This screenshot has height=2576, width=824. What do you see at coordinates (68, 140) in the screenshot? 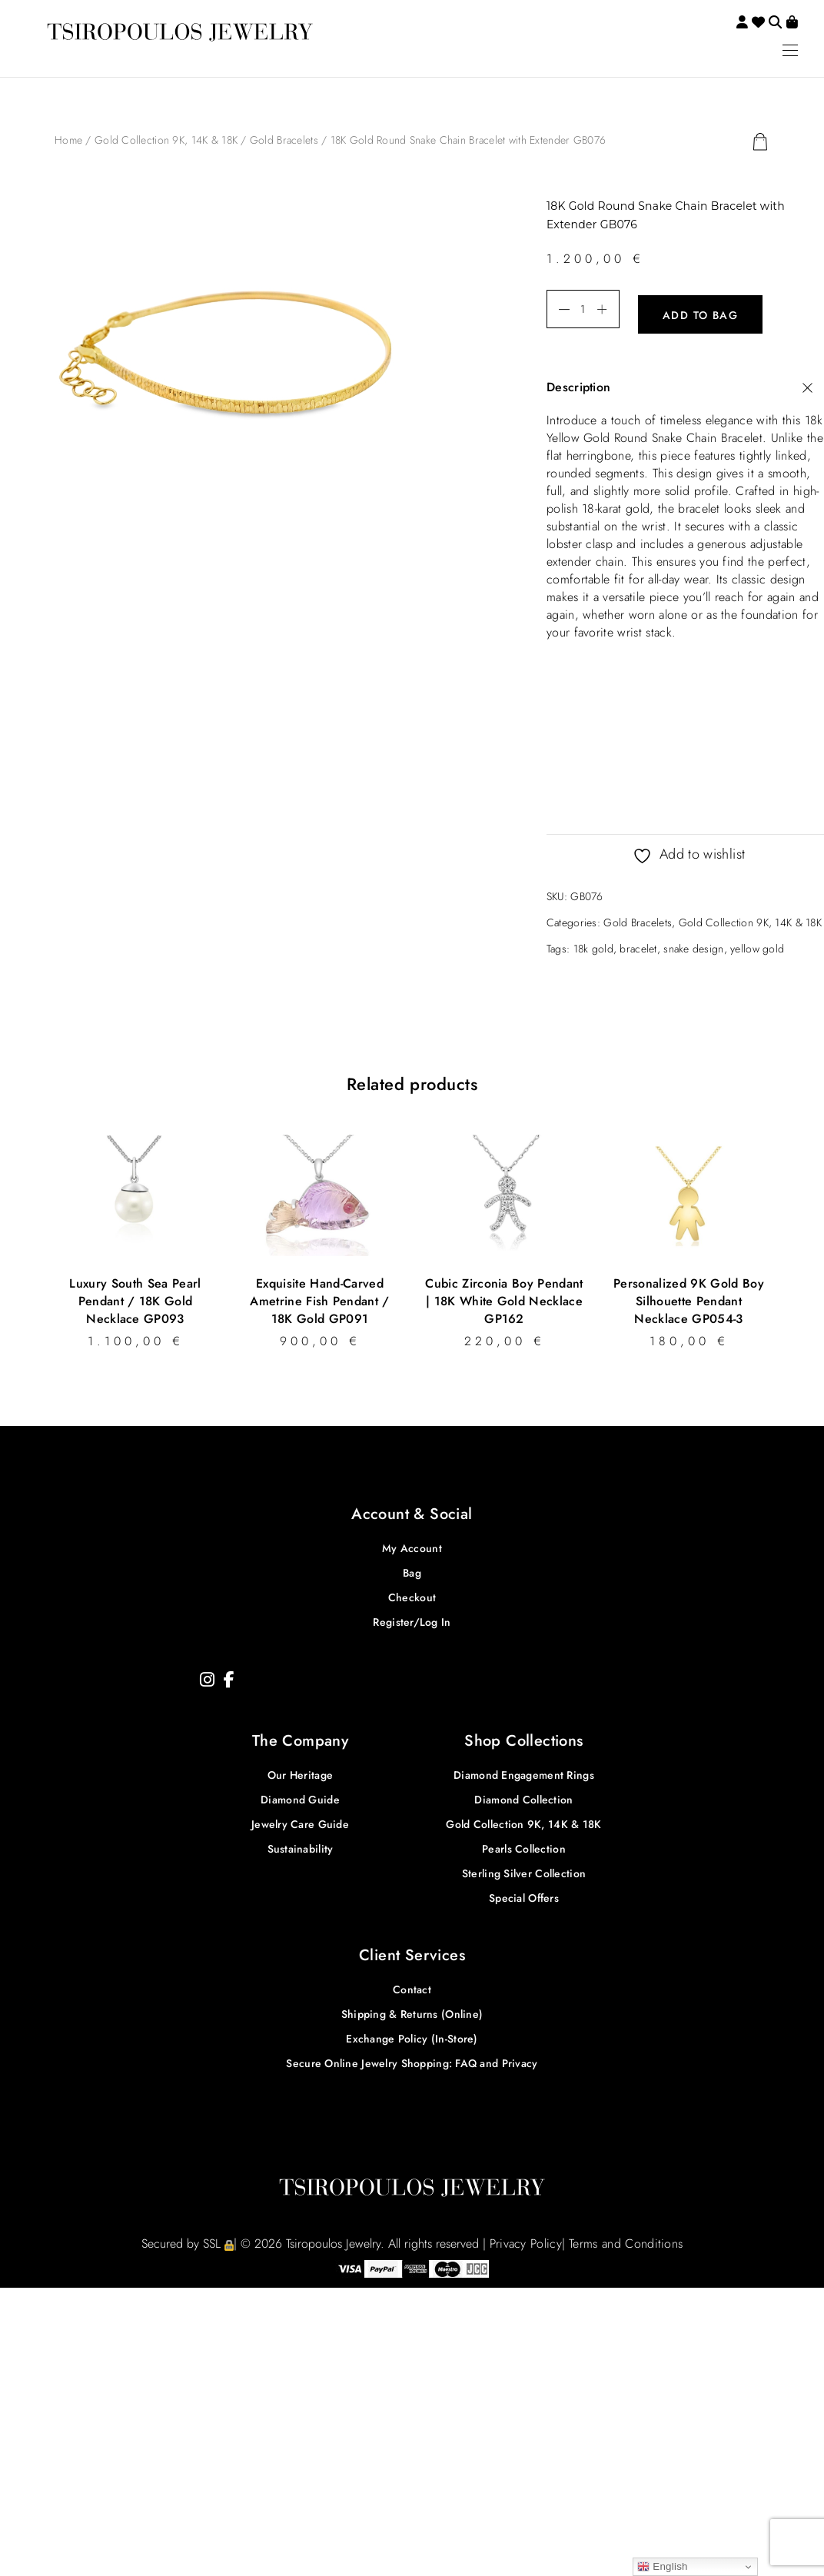
I see `Home` at bounding box center [68, 140].